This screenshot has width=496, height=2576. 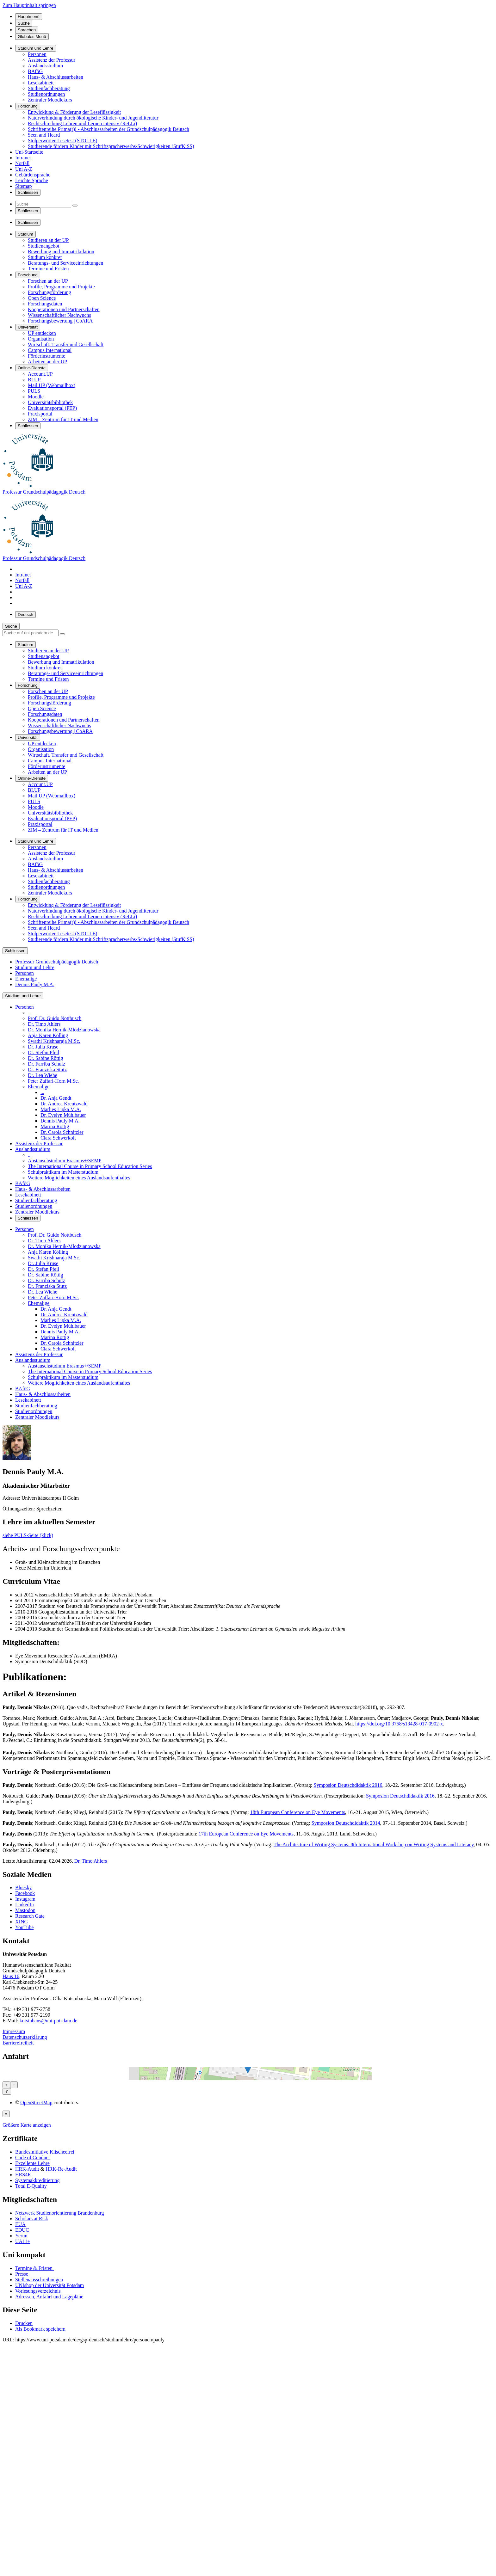 I want to click on Studienordnungen, so click(x=46, y=94).